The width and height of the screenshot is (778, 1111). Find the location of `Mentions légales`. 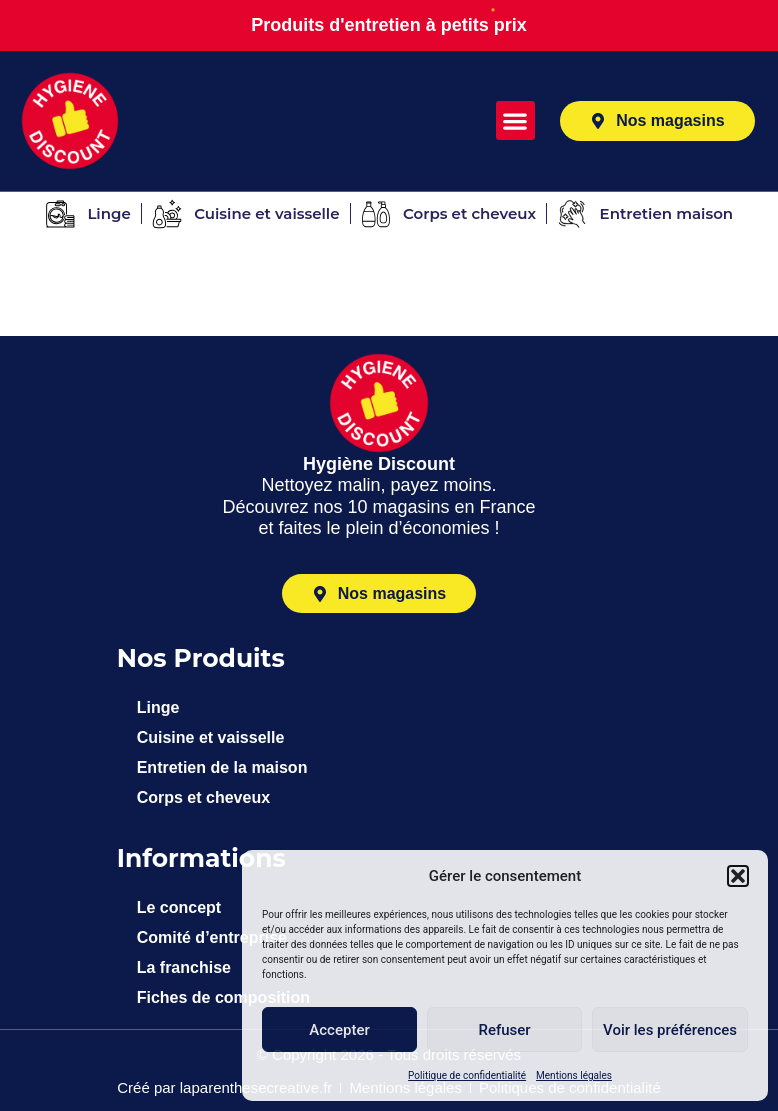

Mentions légales is located at coordinates (574, 1075).